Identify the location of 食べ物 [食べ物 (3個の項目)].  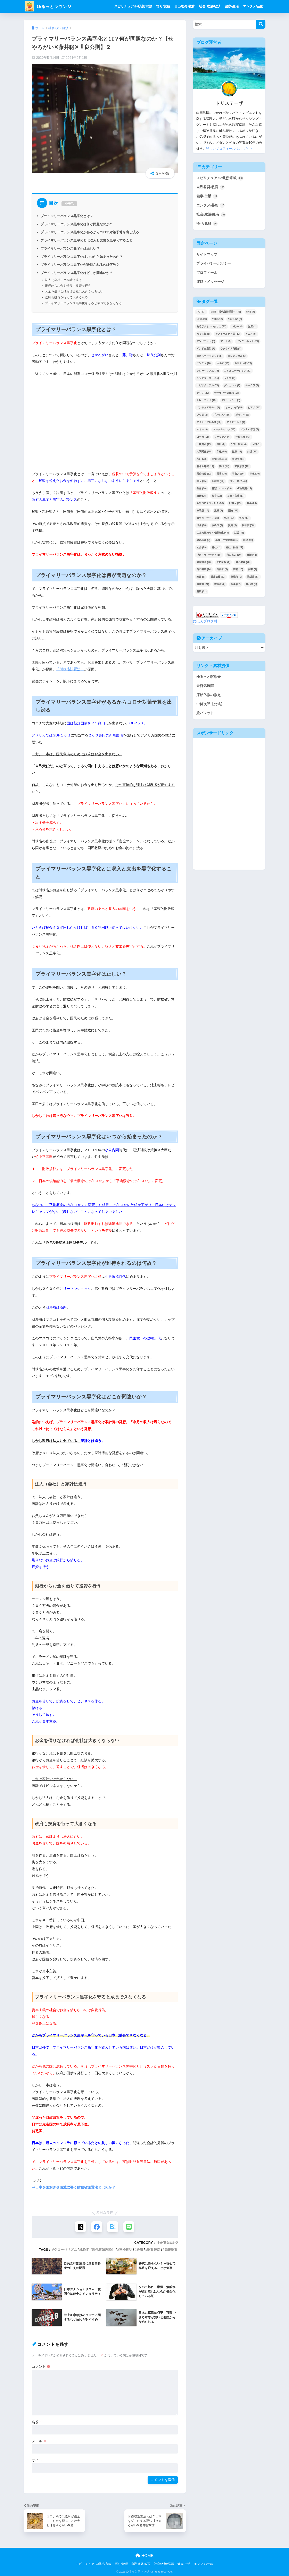
(251, 584).